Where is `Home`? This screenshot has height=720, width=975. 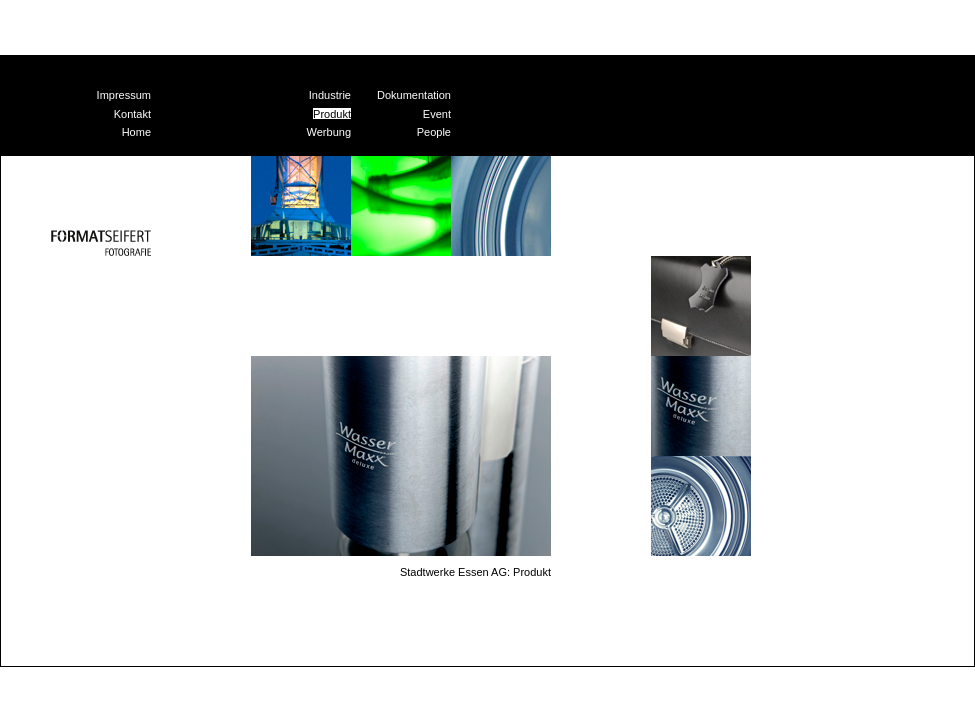 Home is located at coordinates (136, 132).